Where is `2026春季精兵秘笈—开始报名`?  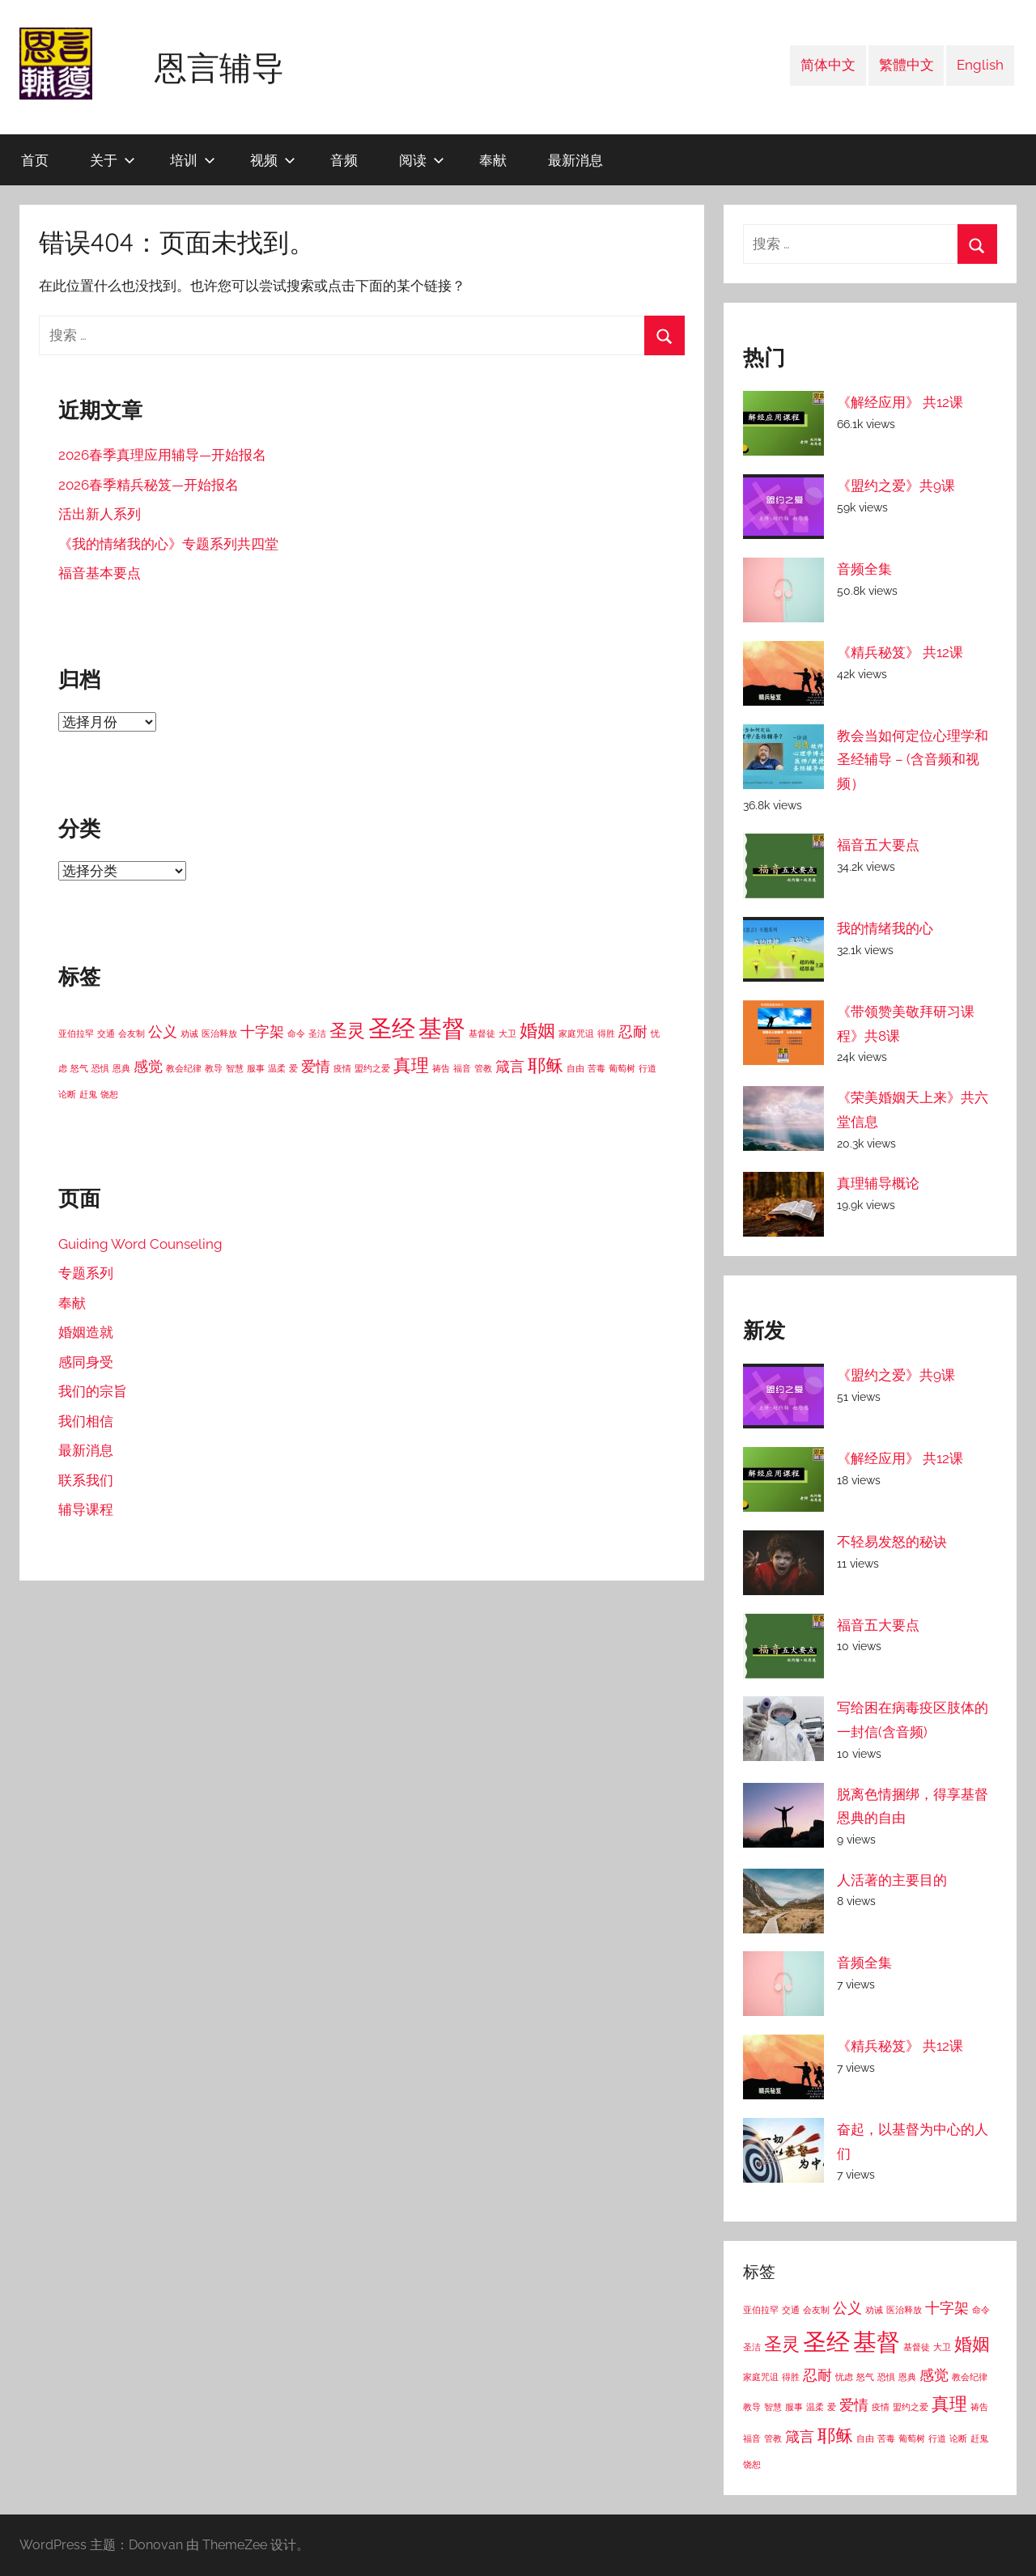
2026春季精兵秘笈—开始报名 is located at coordinates (148, 485).